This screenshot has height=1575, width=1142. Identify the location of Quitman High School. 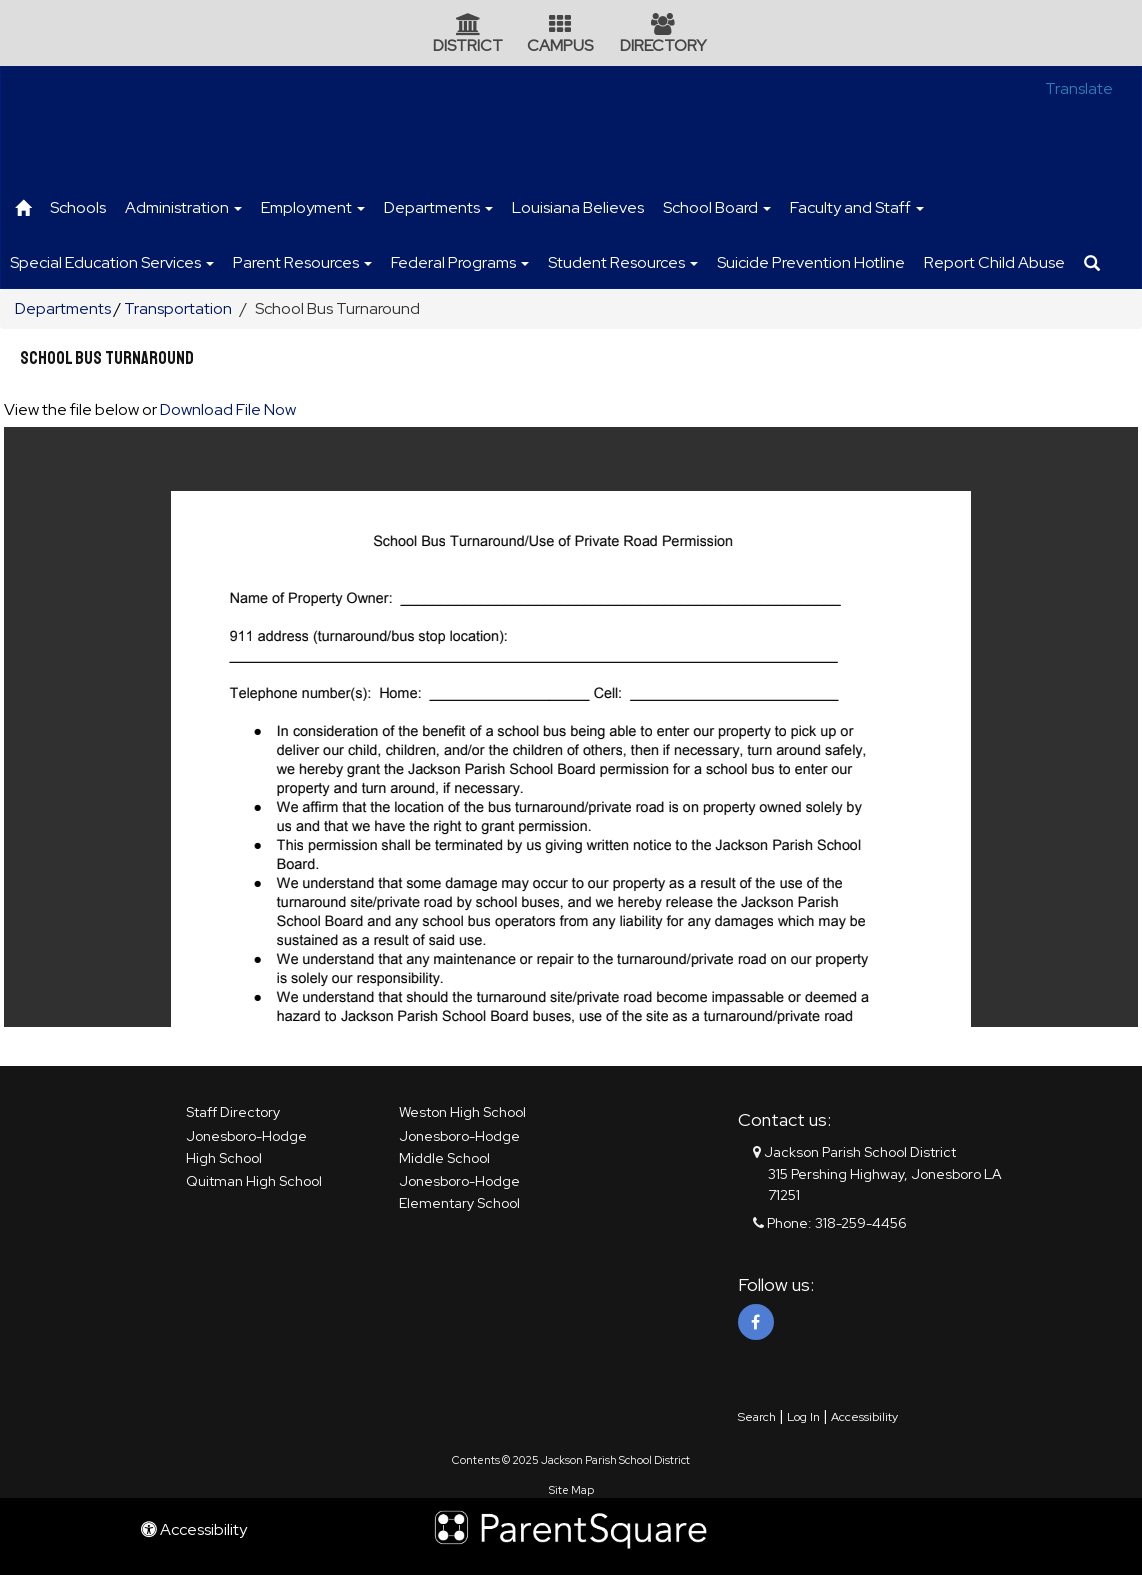
(254, 1181).